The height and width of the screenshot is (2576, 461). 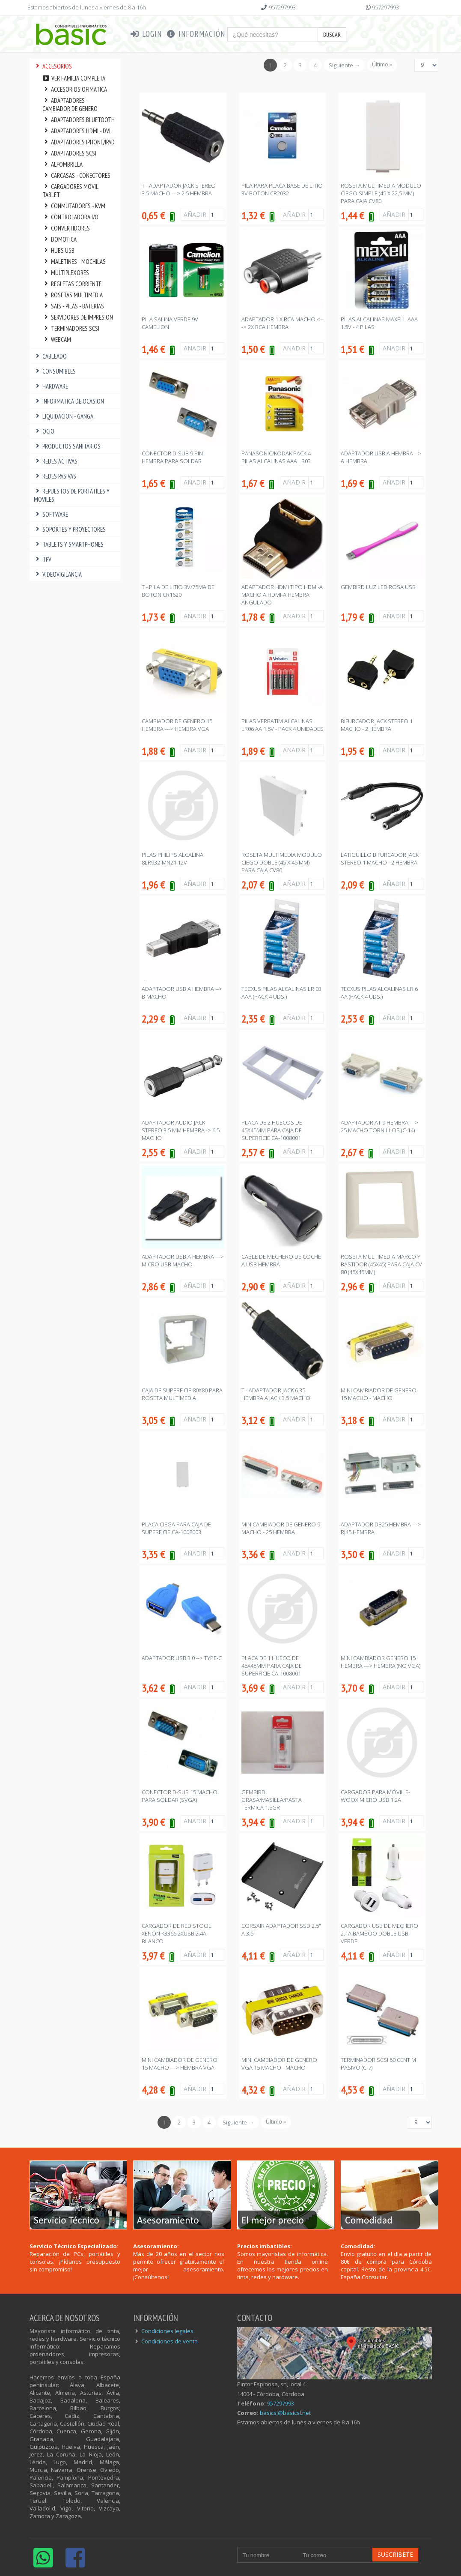 I want to click on TABLETS Y SMARTPHONES, so click(x=69, y=544).